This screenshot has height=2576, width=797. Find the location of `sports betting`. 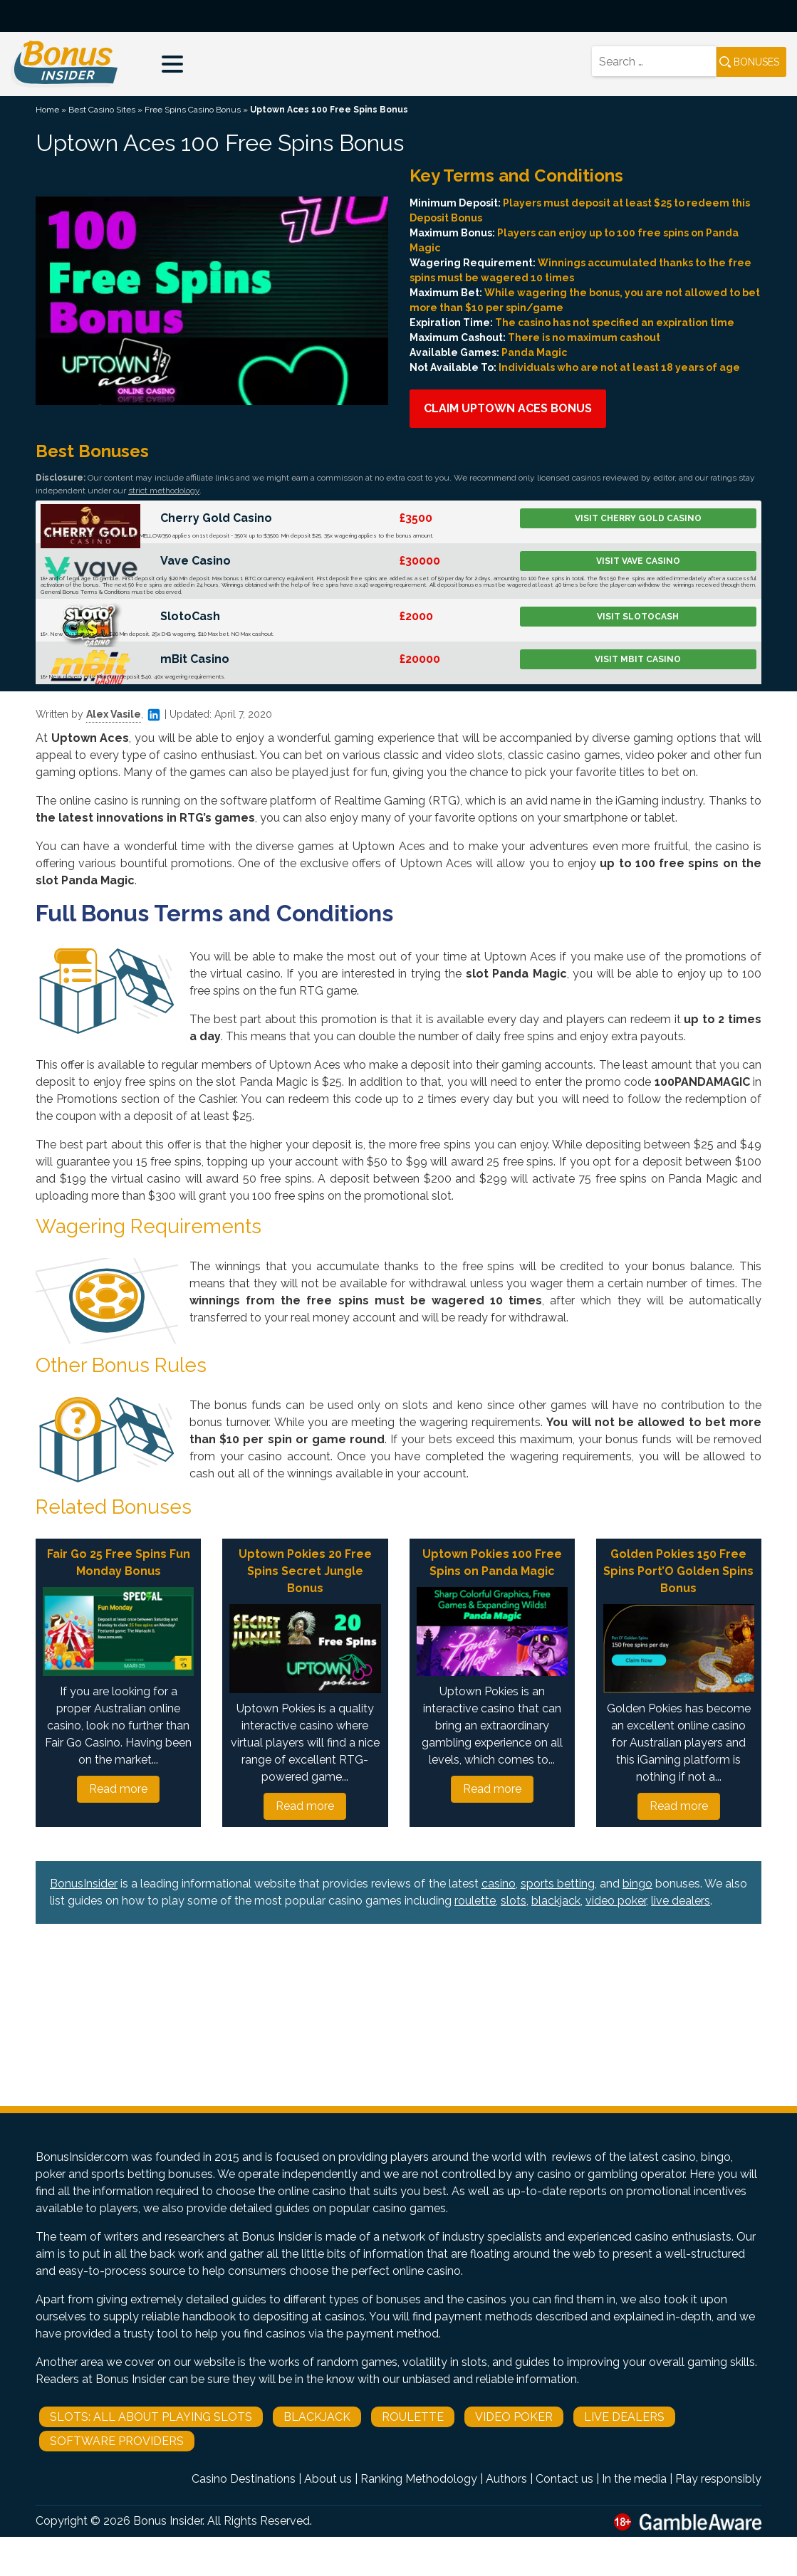

sports betting is located at coordinates (558, 1883).